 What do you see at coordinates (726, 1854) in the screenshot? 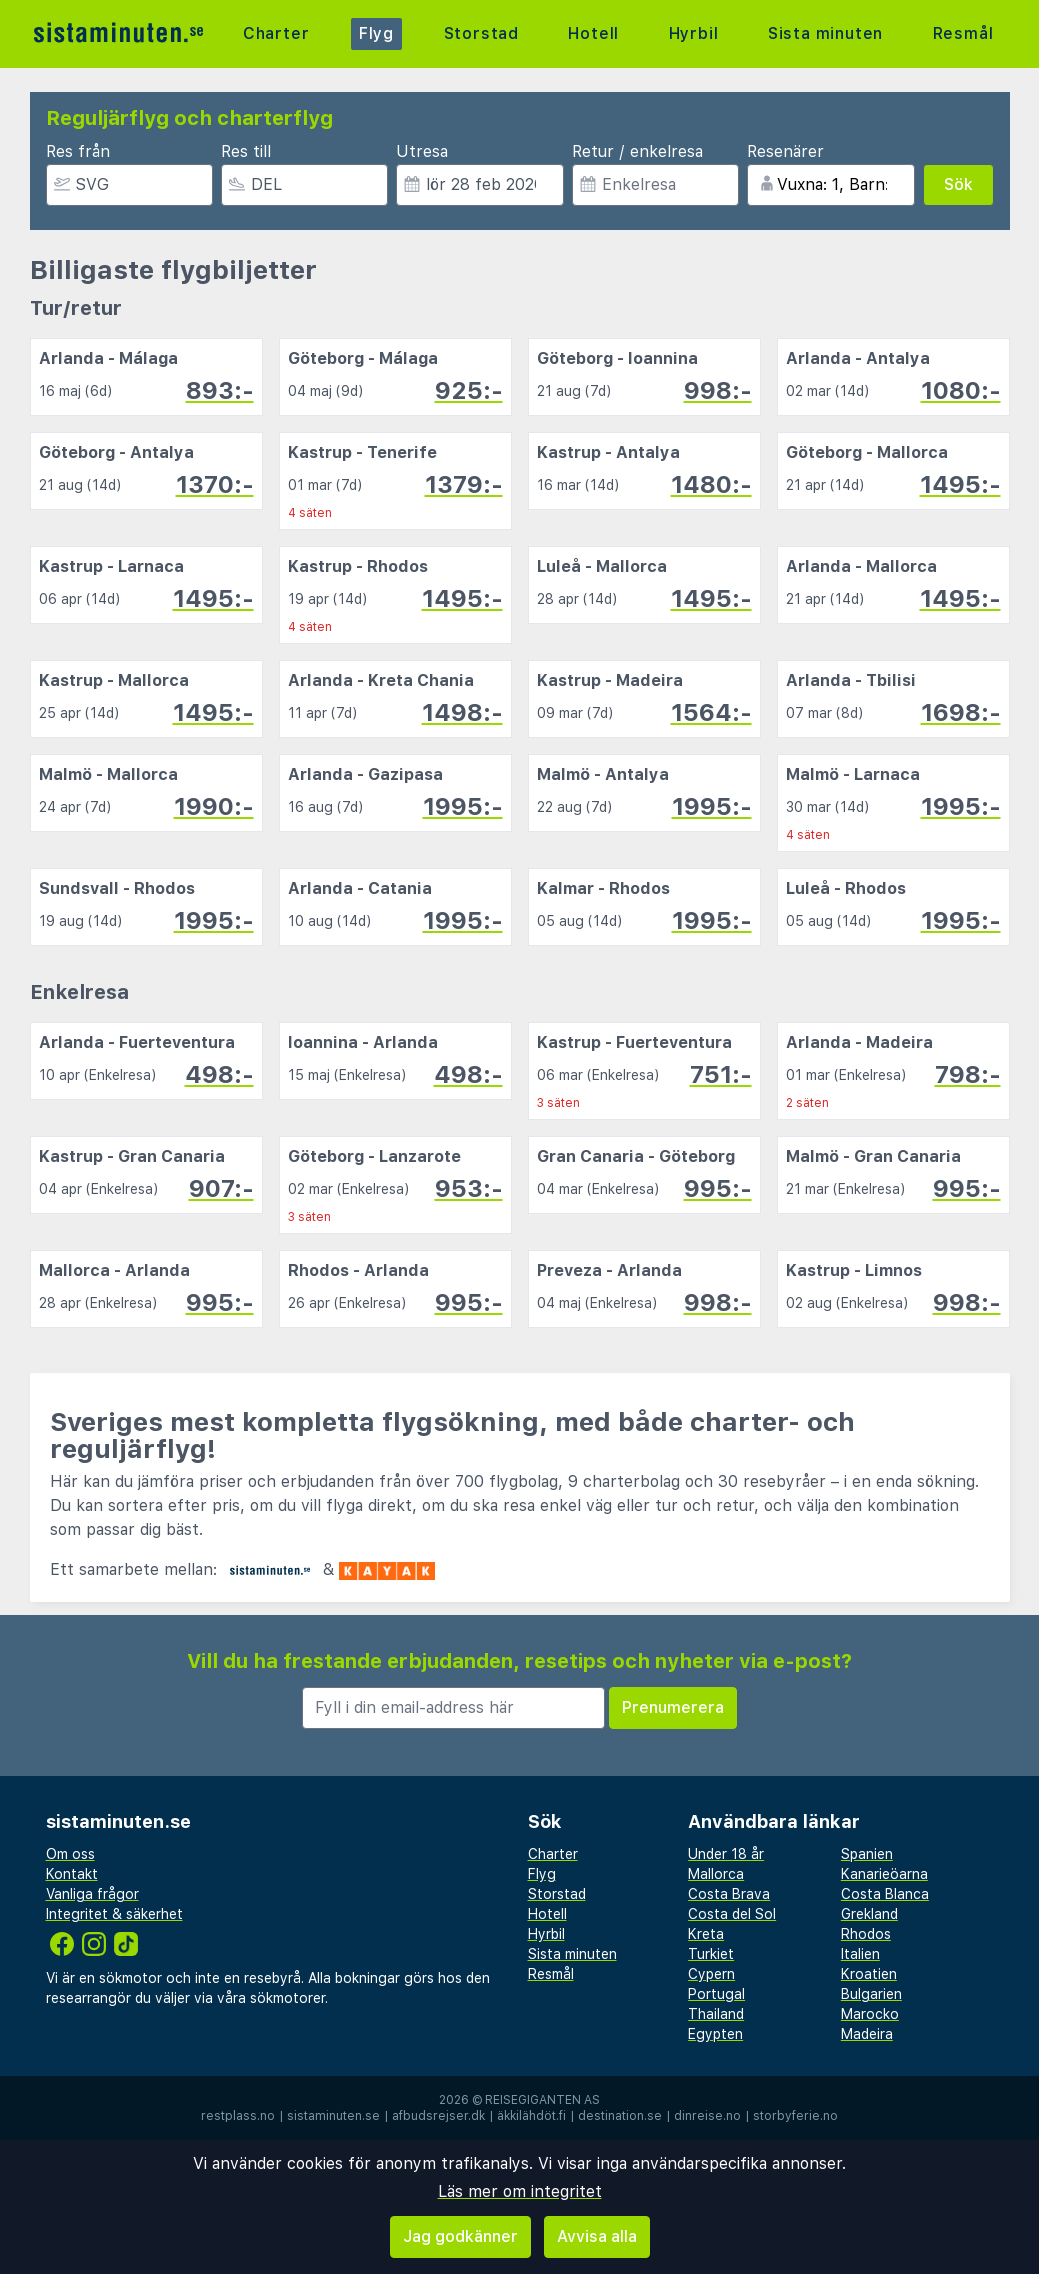
I see `Under 18 år` at bounding box center [726, 1854].